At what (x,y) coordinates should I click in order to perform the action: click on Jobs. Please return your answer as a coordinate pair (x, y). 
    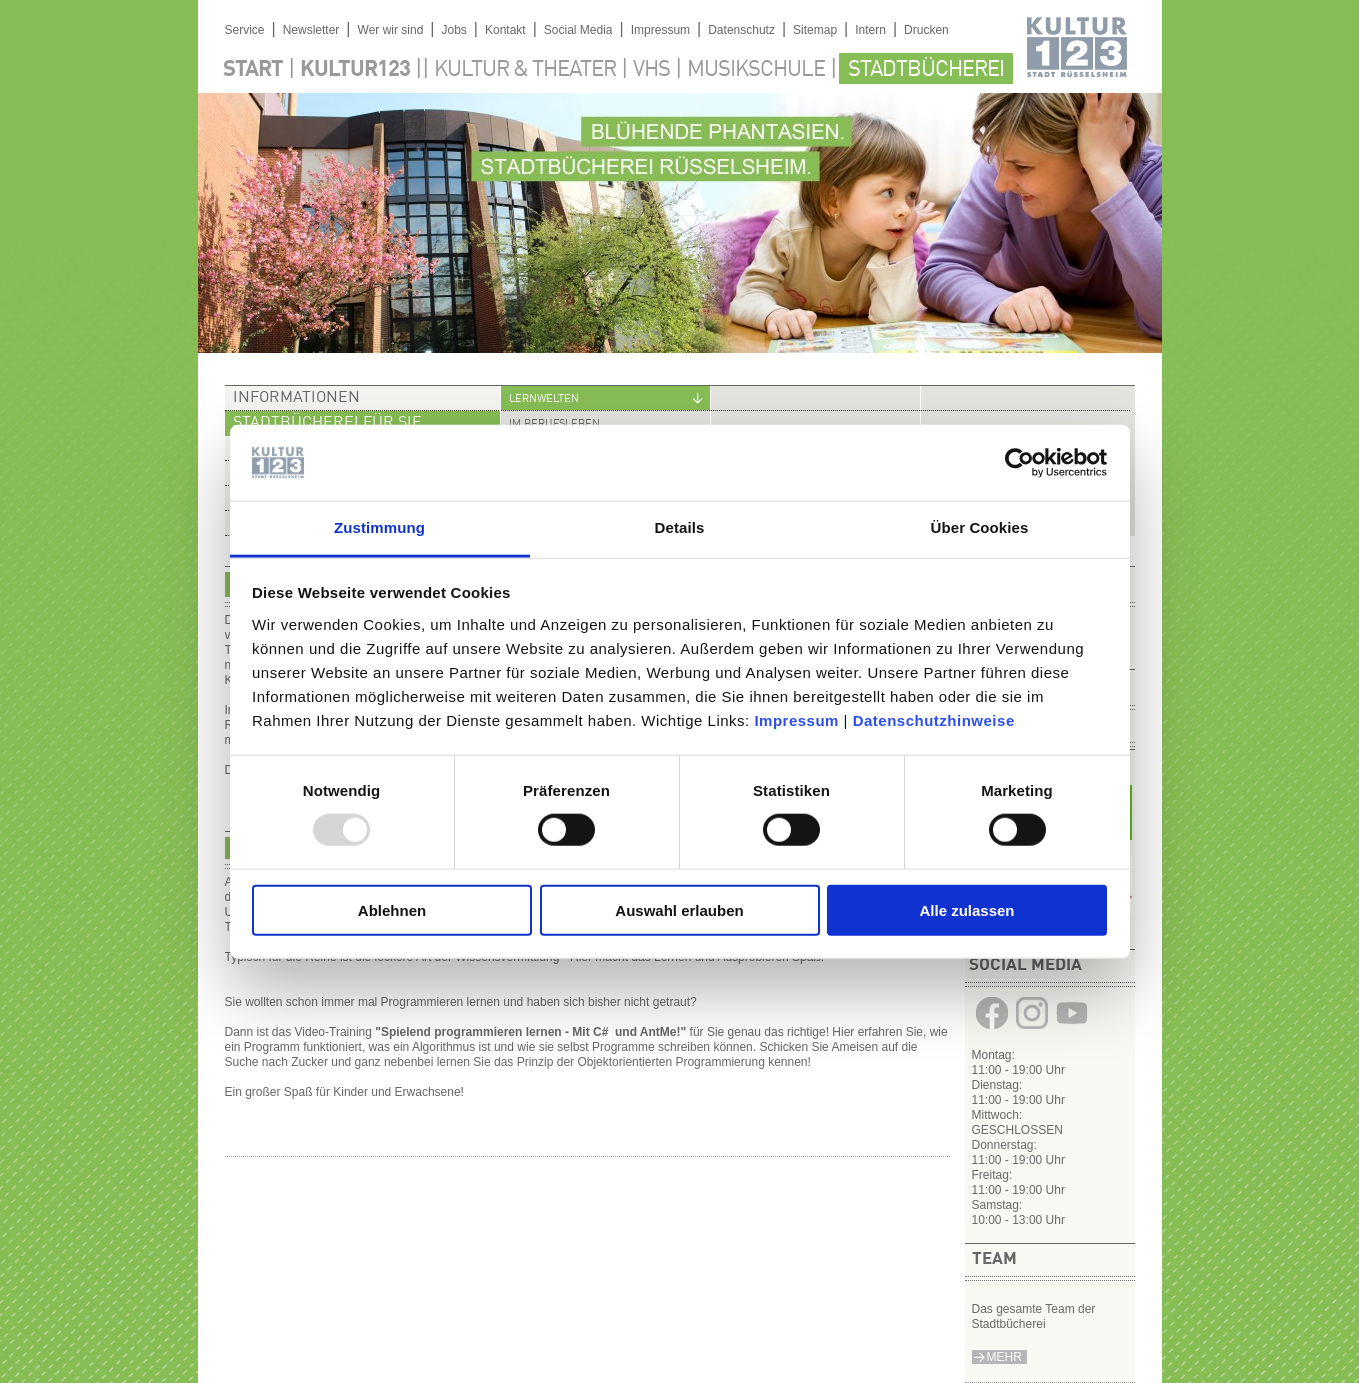
    Looking at the image, I should click on (453, 30).